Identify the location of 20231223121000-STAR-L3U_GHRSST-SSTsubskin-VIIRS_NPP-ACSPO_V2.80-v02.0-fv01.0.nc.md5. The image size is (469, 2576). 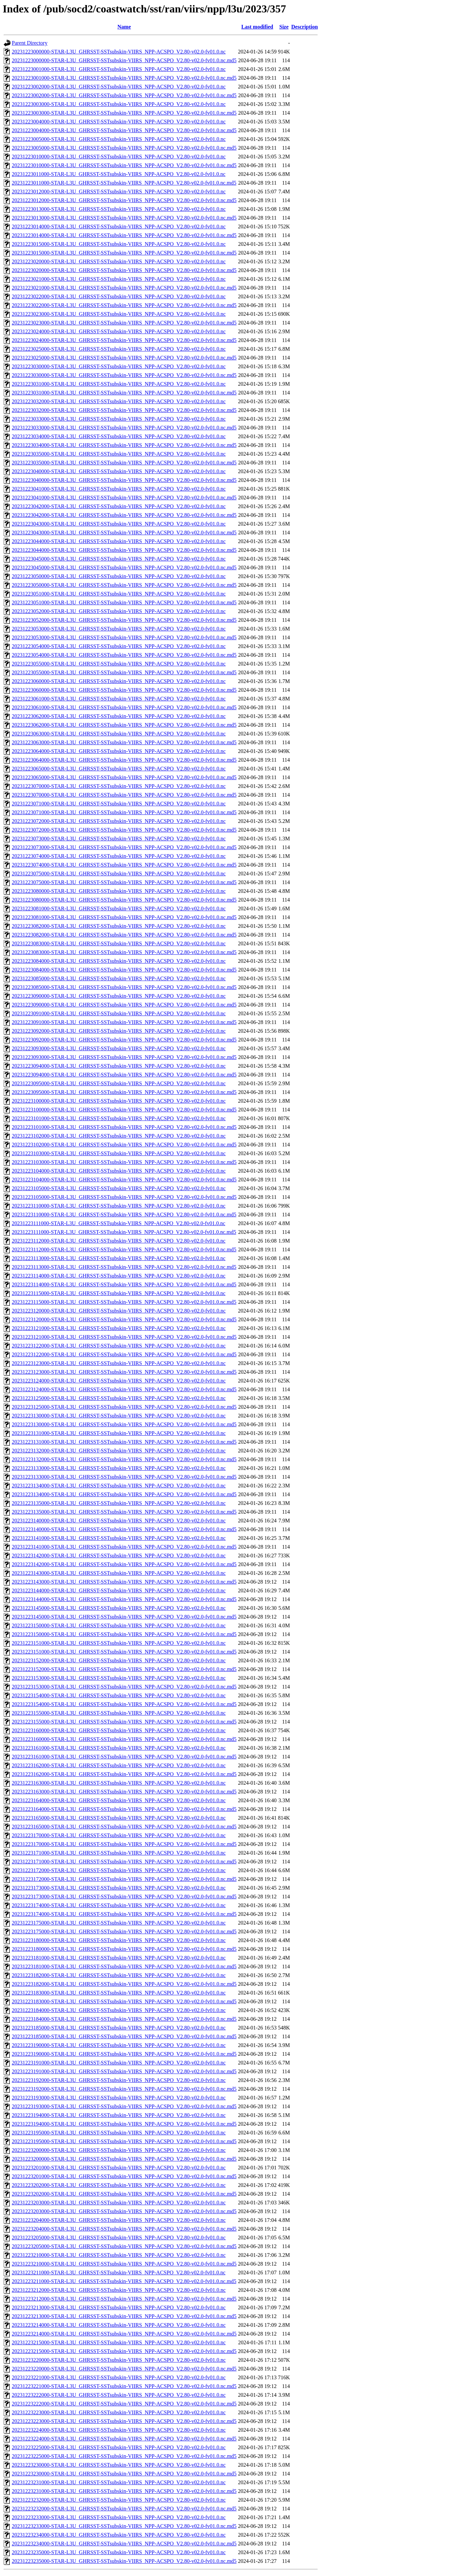
(124, 1337).